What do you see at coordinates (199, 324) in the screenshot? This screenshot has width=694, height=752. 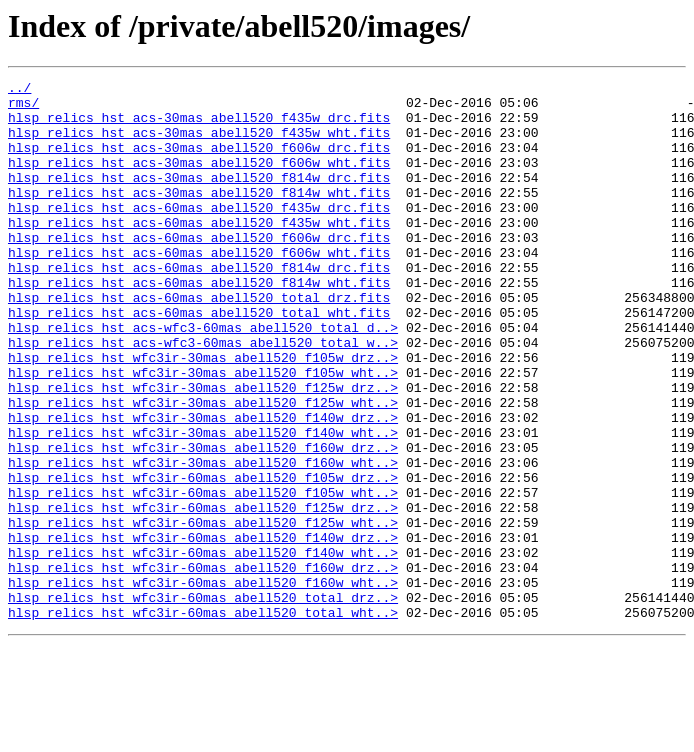 I see `hlsp_relics_hst_acs-60mas_abell520_f814w_wht.fits` at bounding box center [199, 324].